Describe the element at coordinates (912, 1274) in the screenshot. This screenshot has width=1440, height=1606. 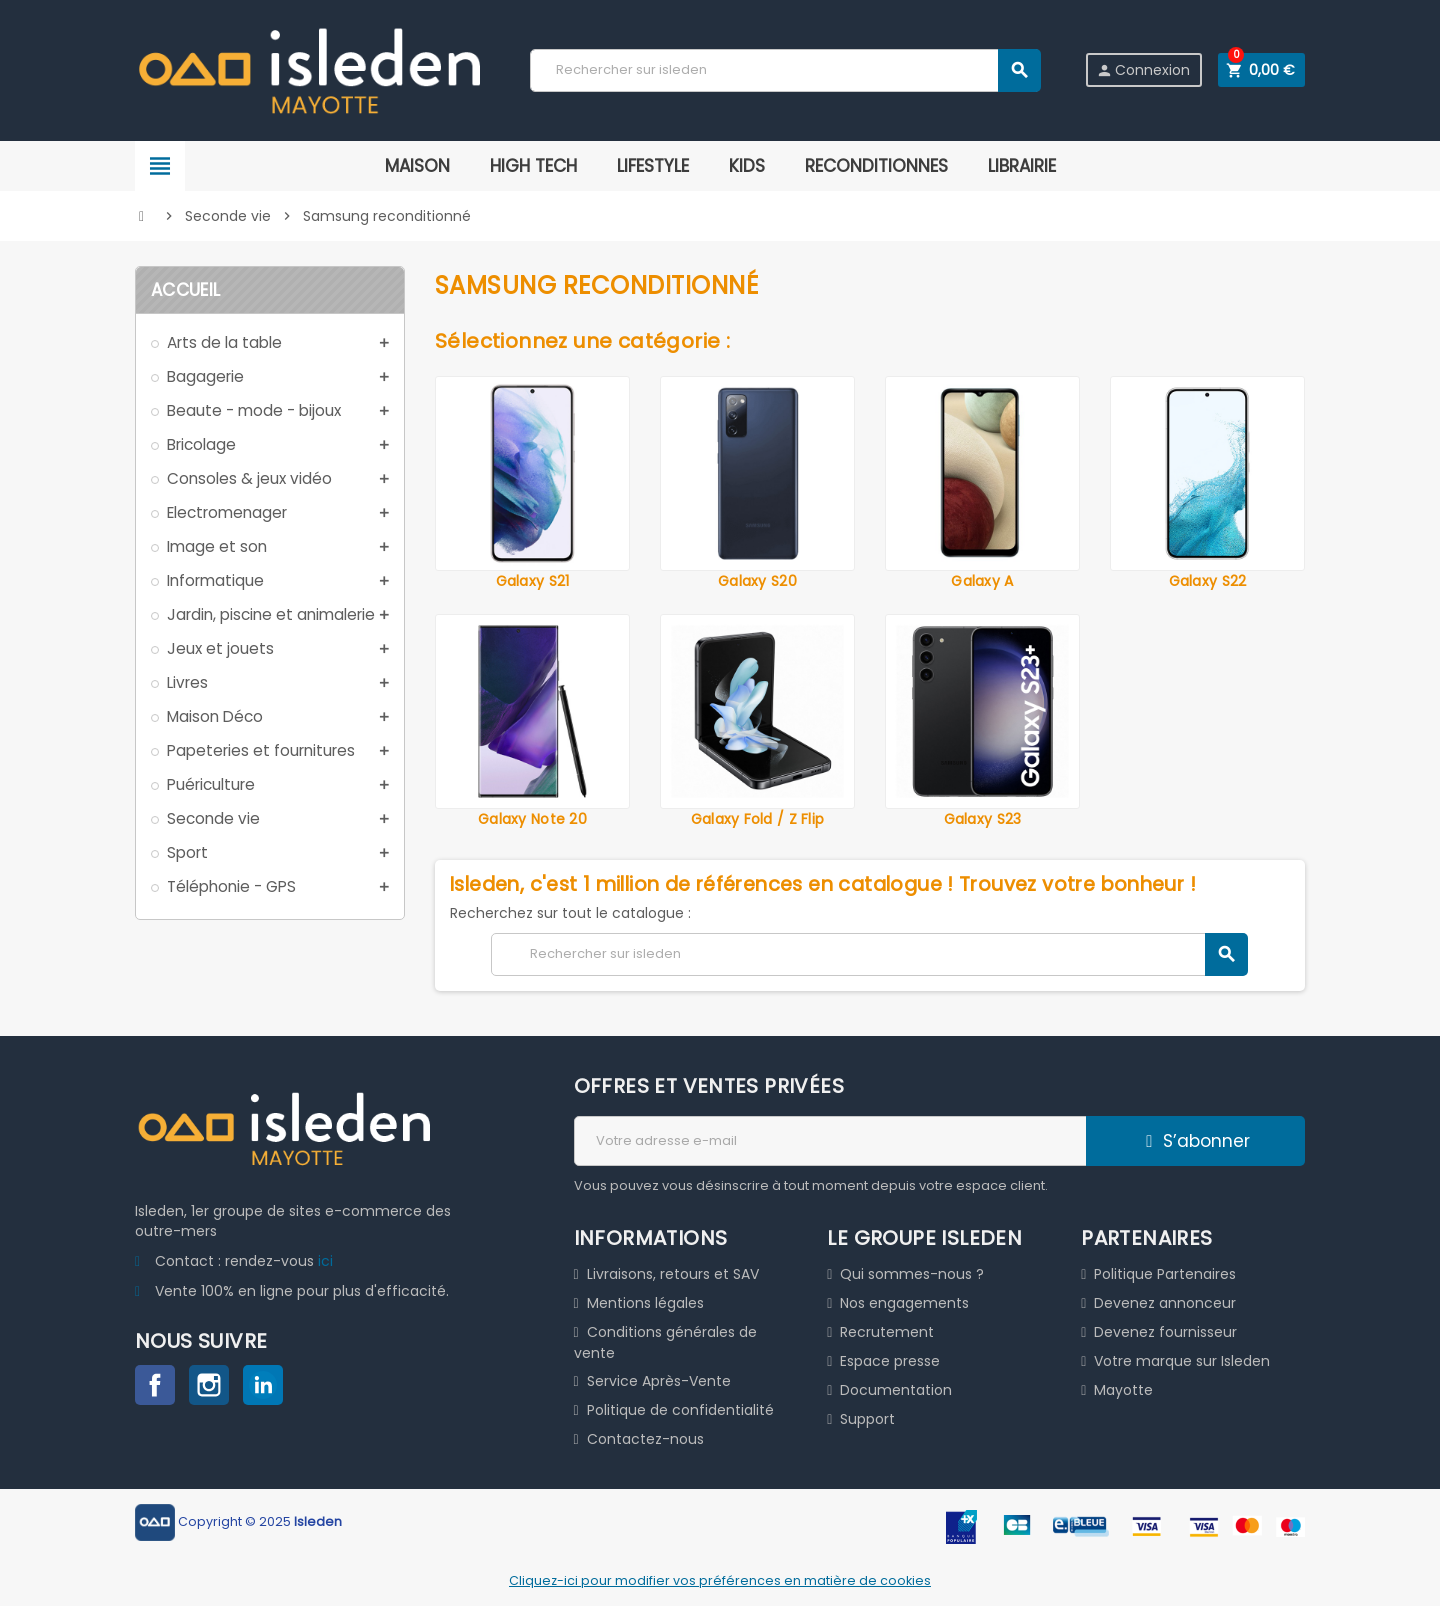
I see `Qui sommes-nous ?` at that location.